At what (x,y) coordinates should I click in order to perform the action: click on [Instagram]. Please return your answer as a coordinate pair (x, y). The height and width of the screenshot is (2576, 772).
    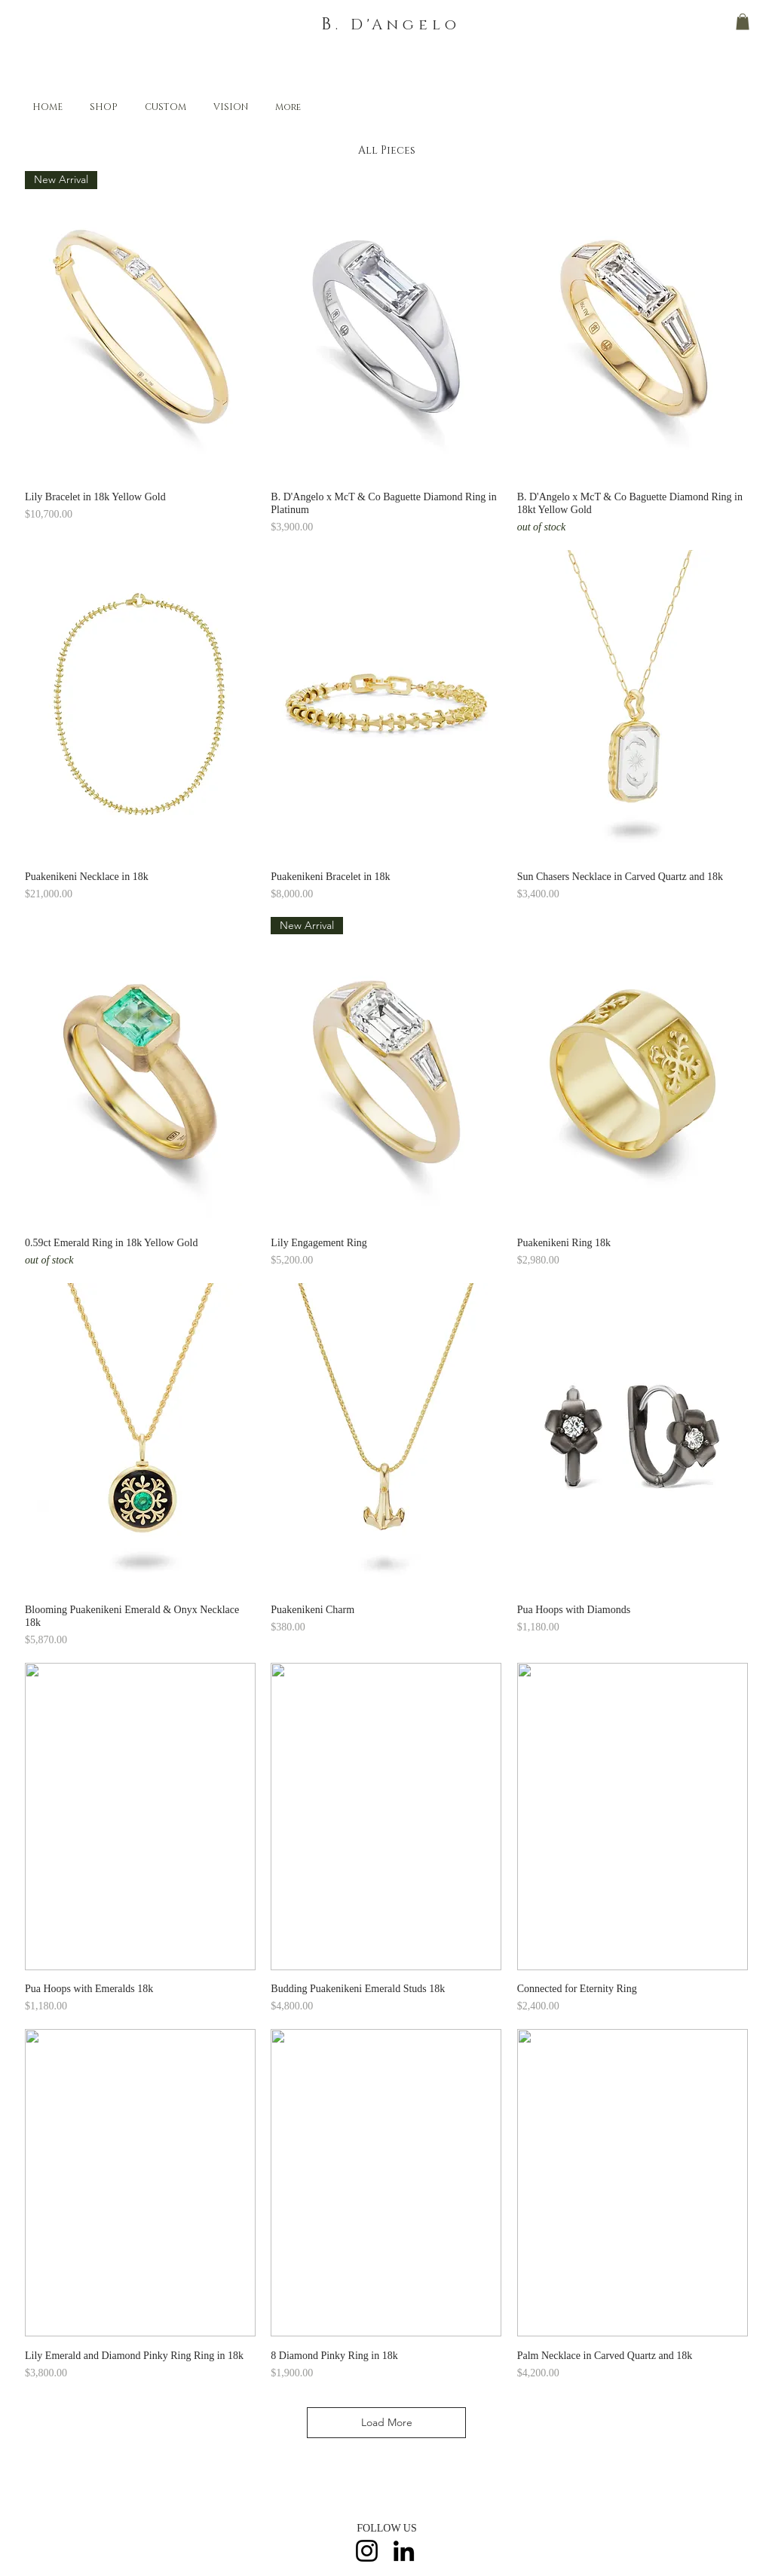
    Looking at the image, I should click on (366, 2550).